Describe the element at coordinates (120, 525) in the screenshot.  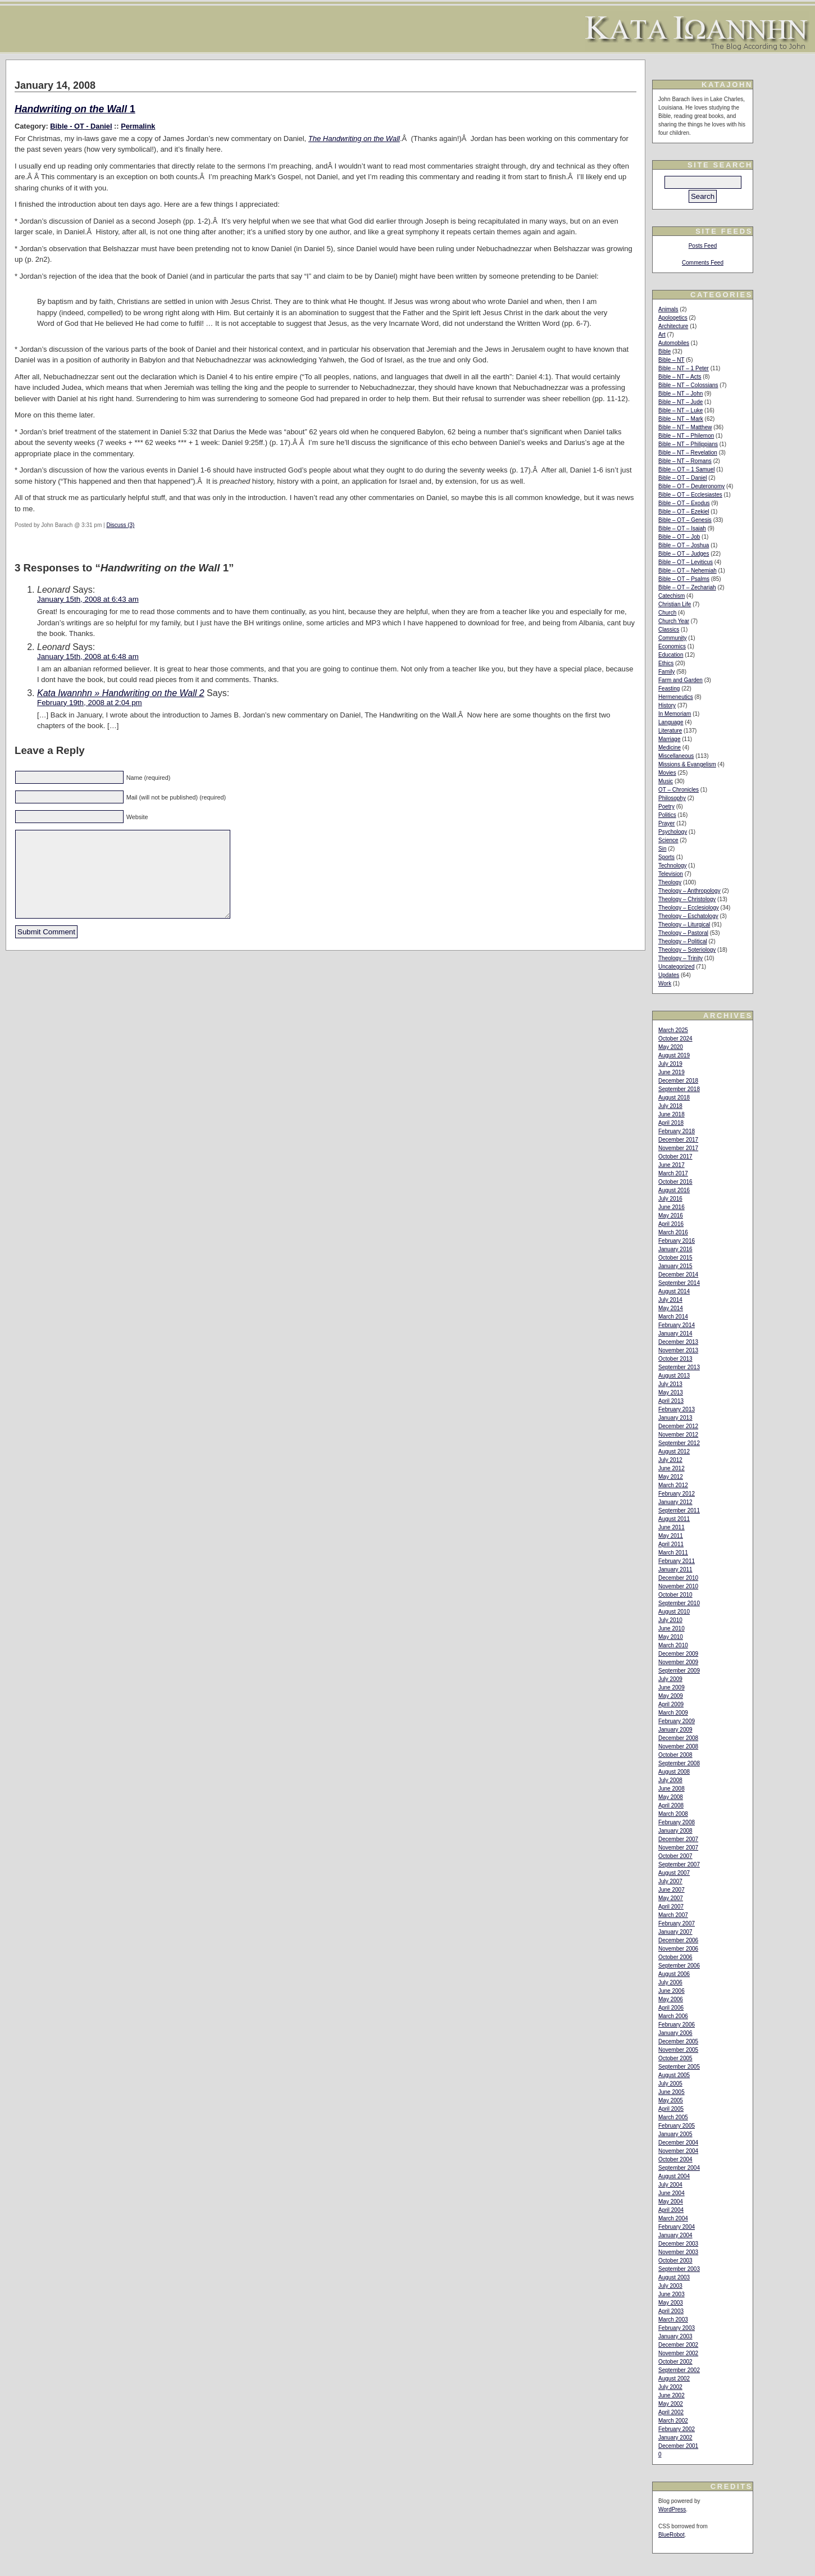
I see `Discuss (3)` at that location.